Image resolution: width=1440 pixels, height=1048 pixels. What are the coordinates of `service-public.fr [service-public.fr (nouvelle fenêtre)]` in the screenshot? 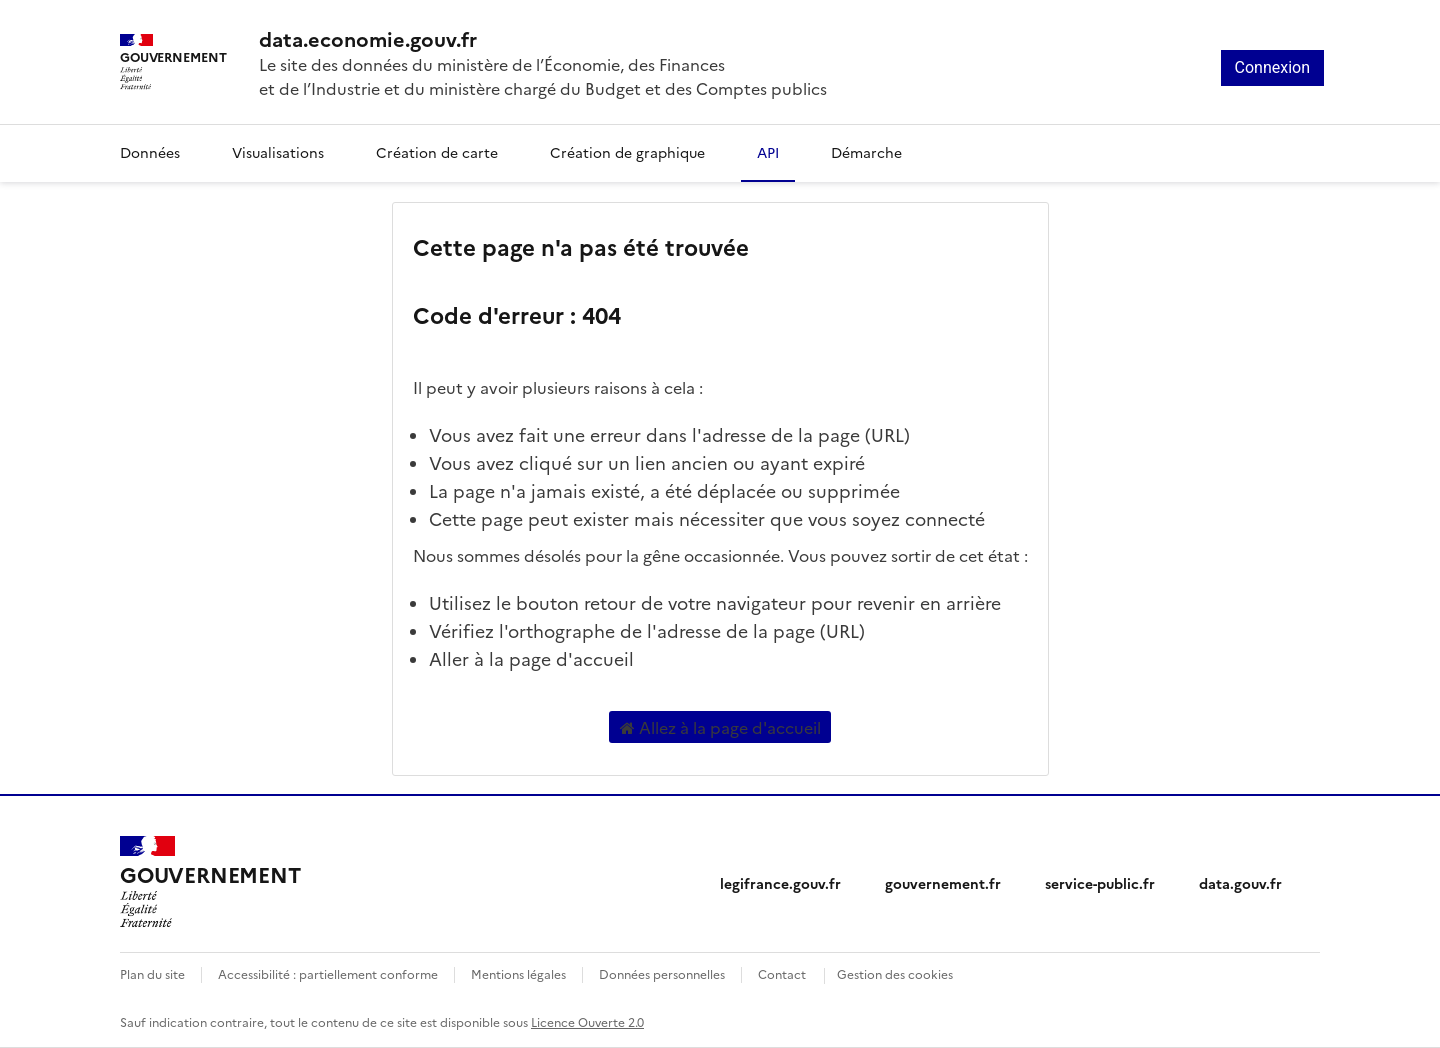 It's located at (1100, 883).